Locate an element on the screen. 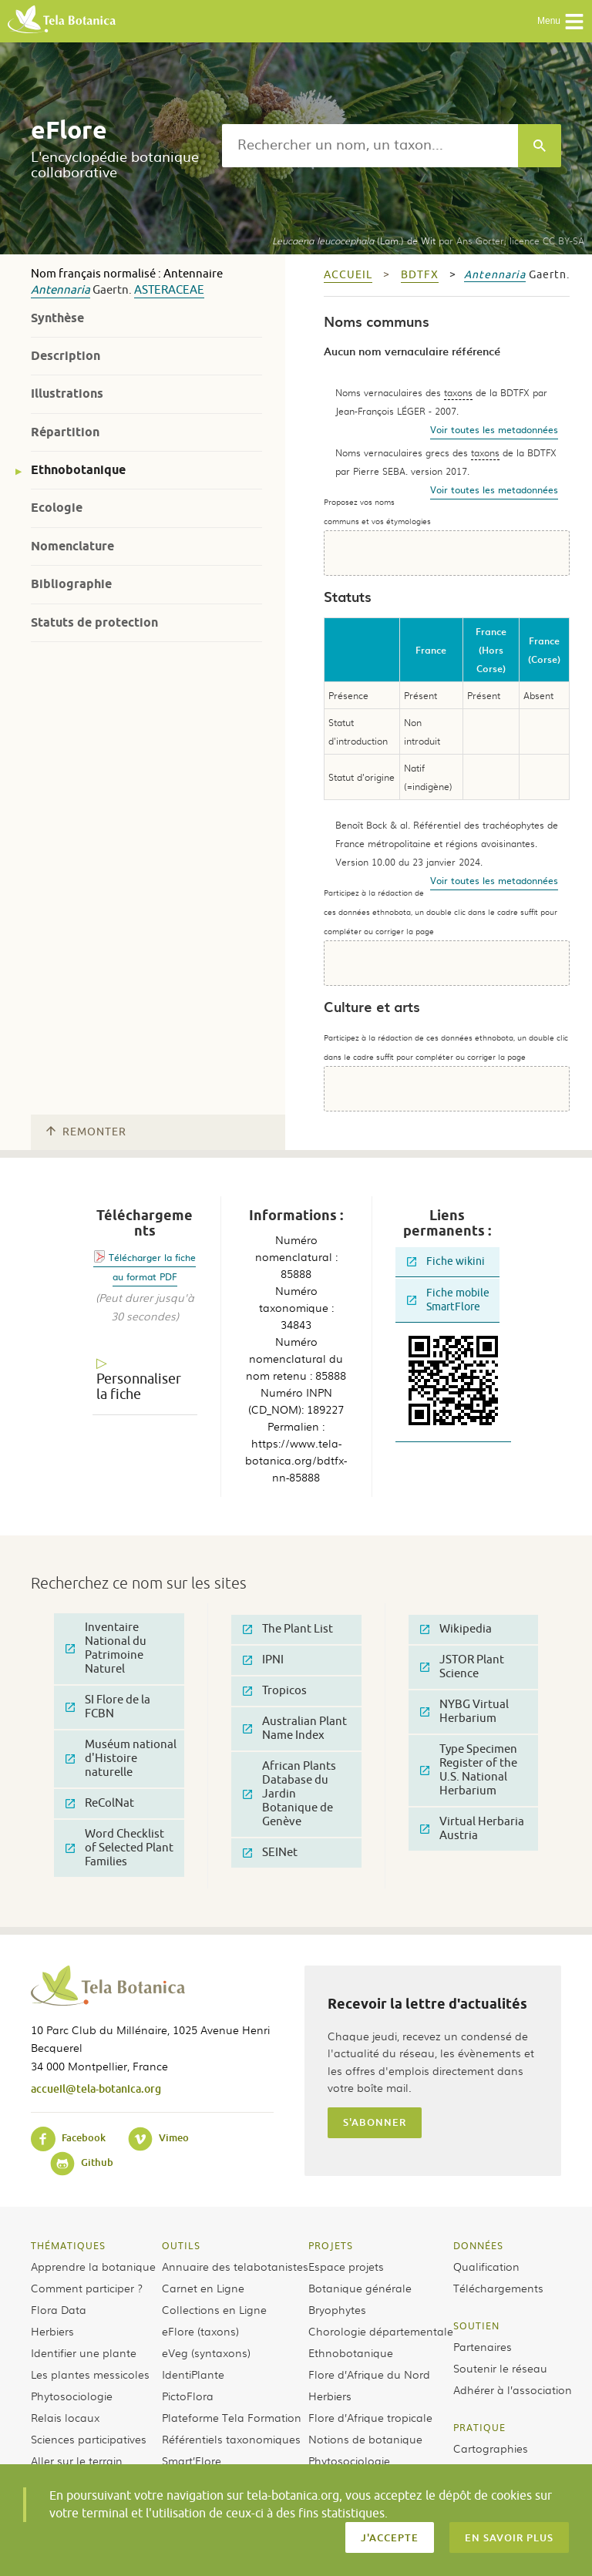 Image resolution: width=592 pixels, height=2576 pixels. Personnaliser la fiche [tab] is located at coordinates (138, 1387).